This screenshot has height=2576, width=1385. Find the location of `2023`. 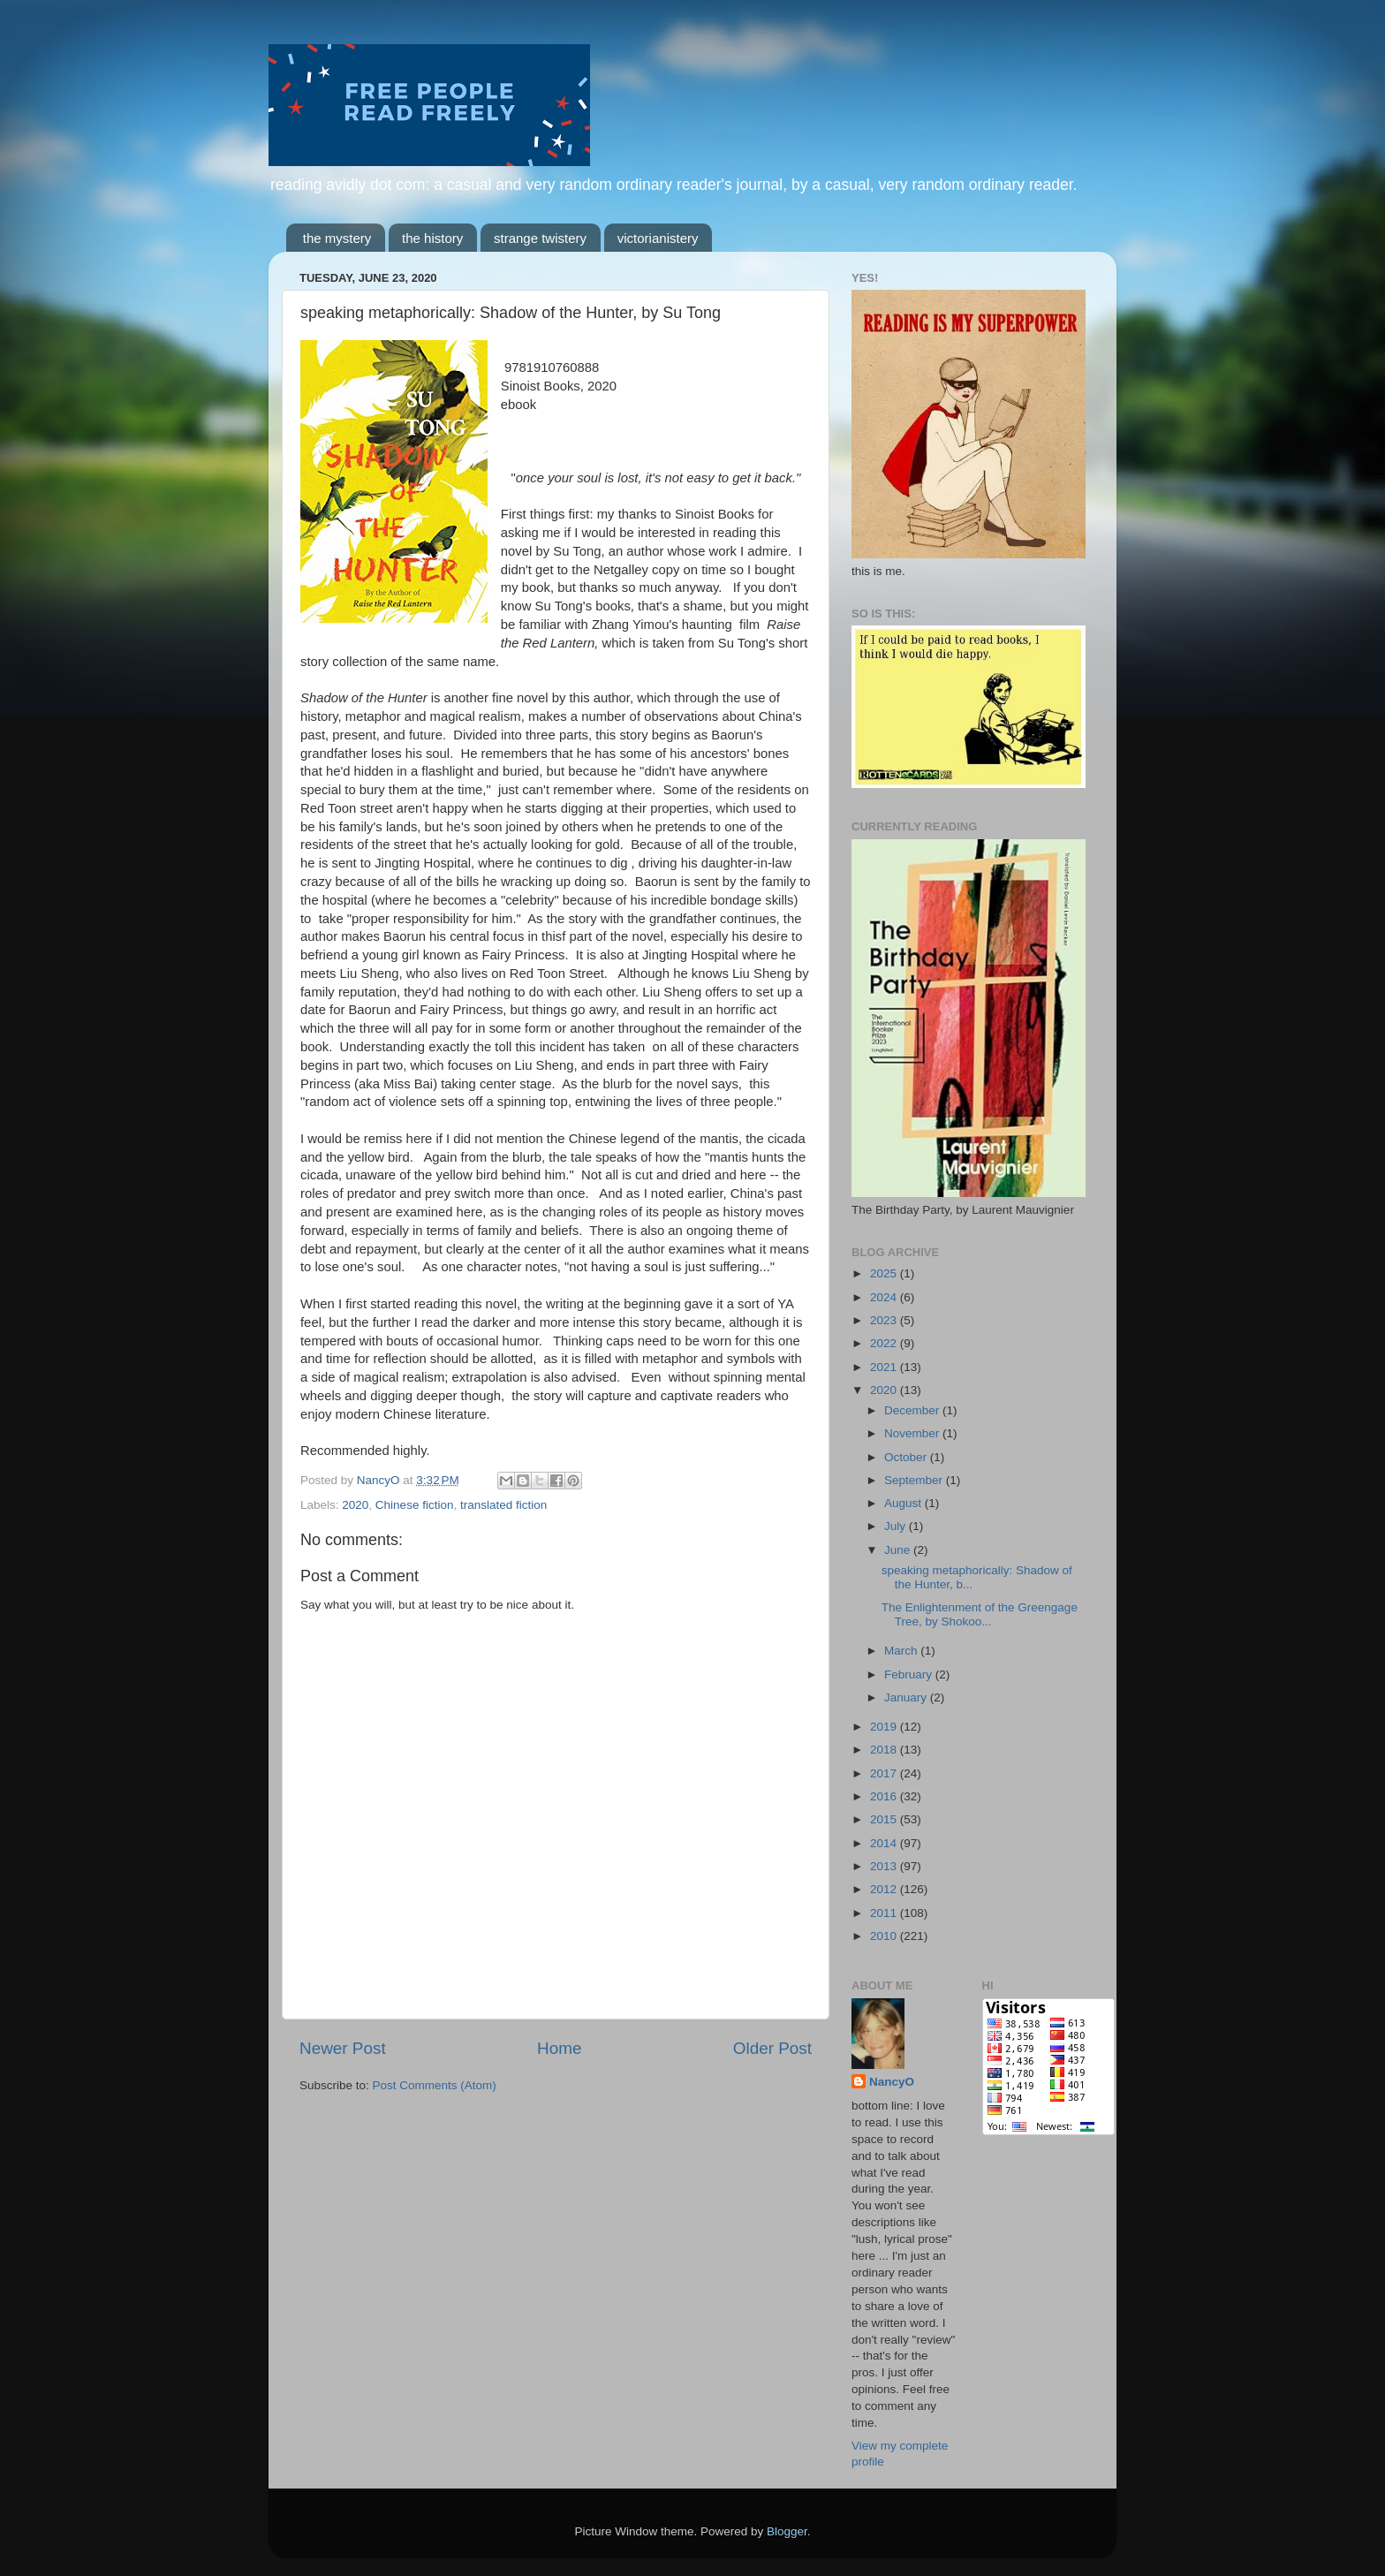

2023 is located at coordinates (885, 1320).